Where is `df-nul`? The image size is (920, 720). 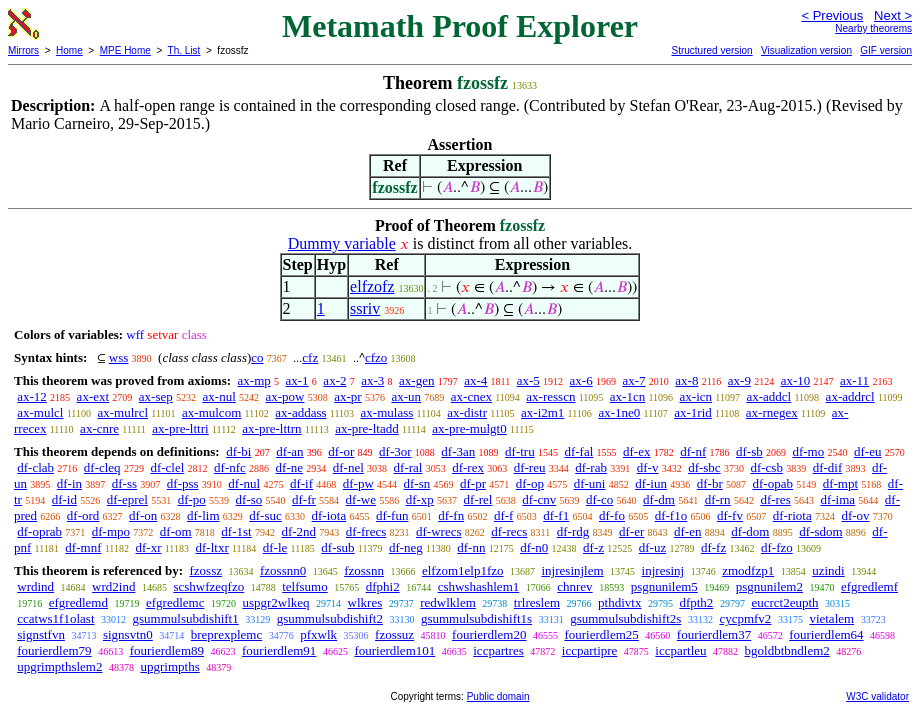 df-nul is located at coordinates (244, 483).